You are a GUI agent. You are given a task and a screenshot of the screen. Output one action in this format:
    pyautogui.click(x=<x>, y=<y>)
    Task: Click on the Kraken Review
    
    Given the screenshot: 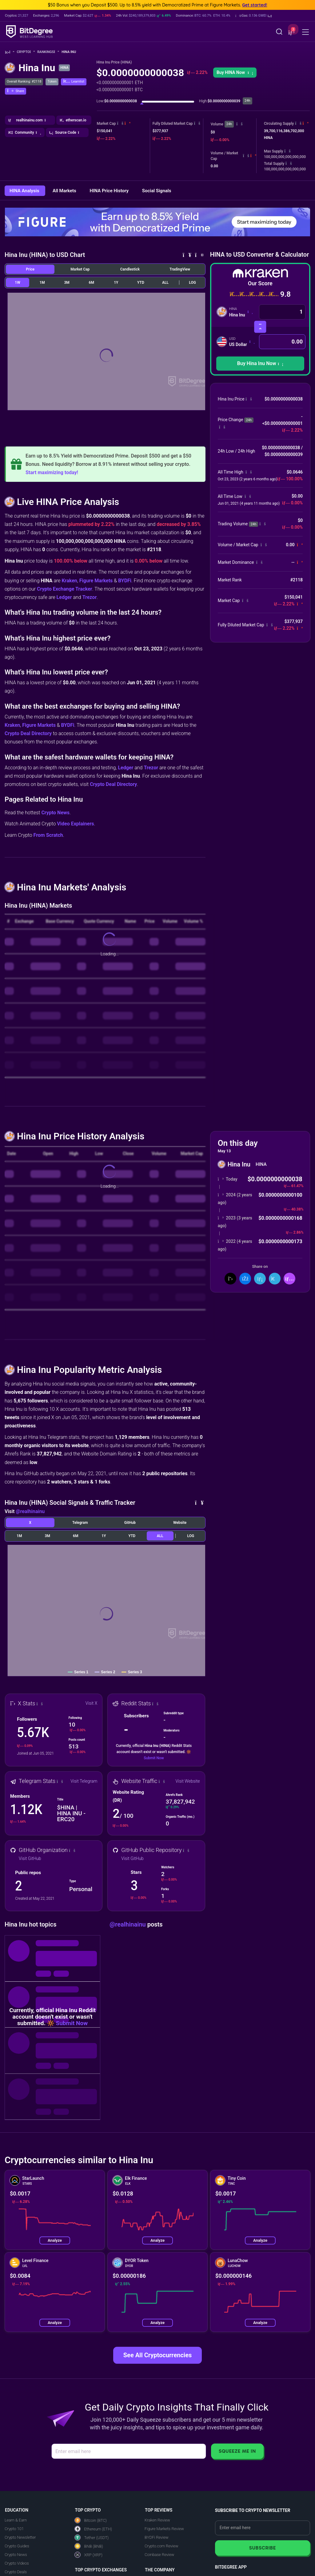 What is the action you would take?
    pyautogui.click(x=157, y=2520)
    